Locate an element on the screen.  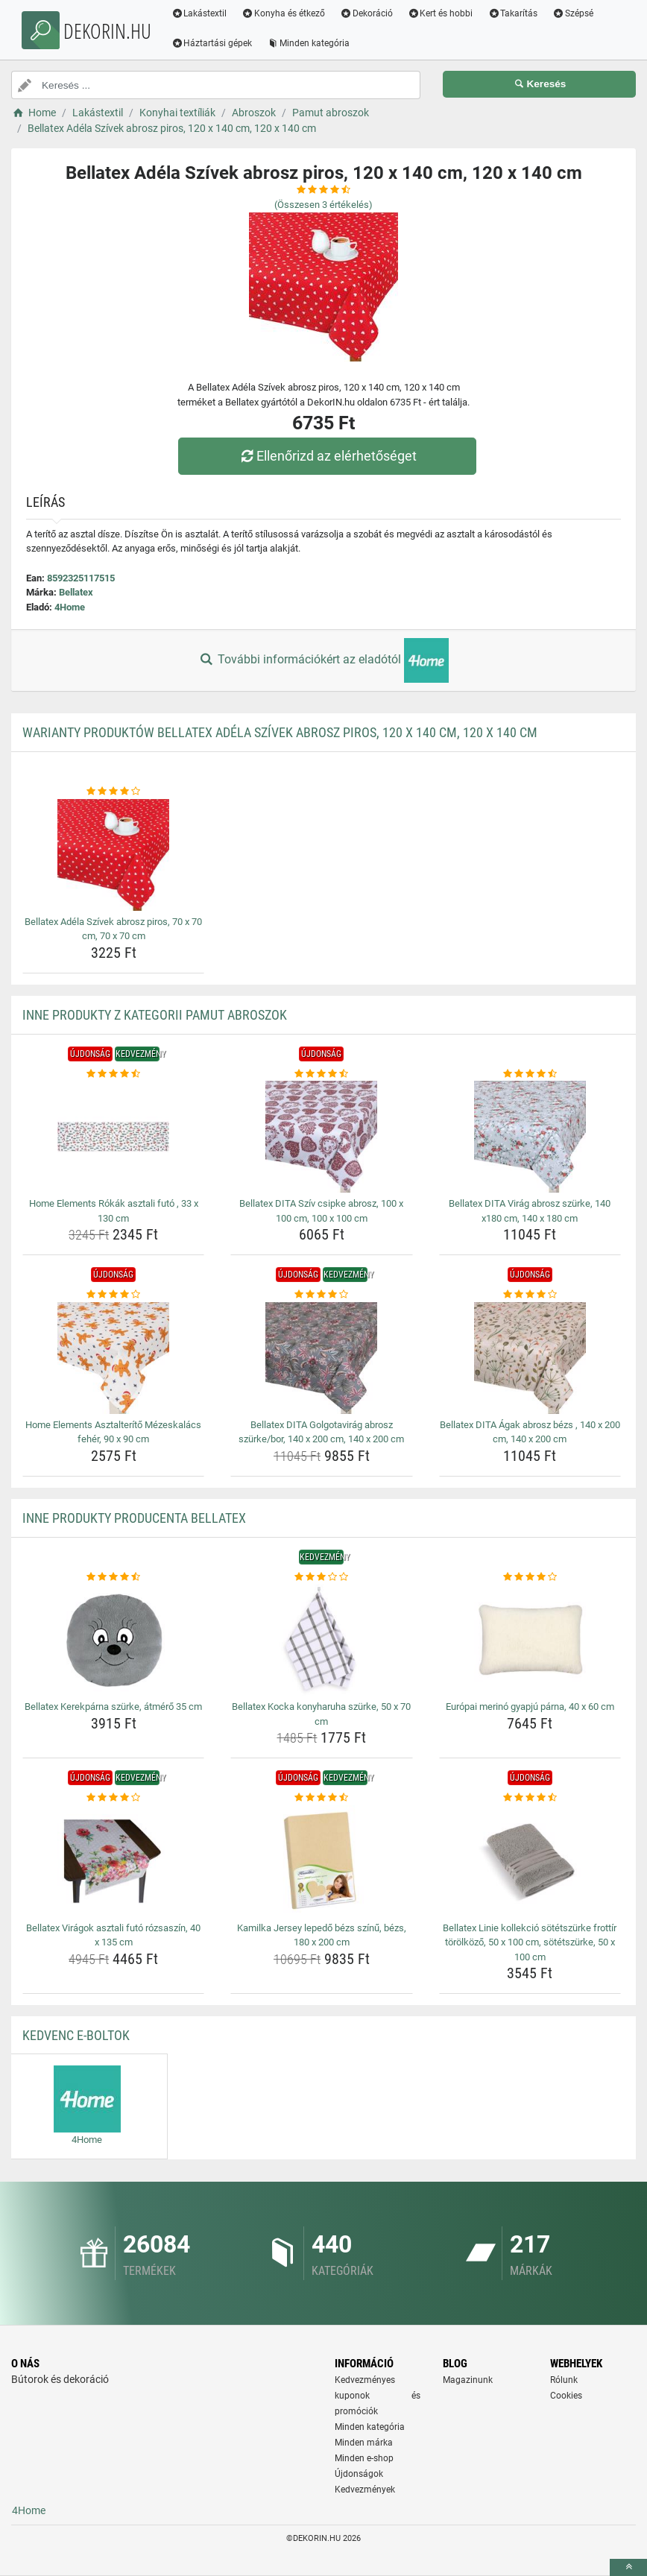
Minden e-shop is located at coordinates (364, 2458).